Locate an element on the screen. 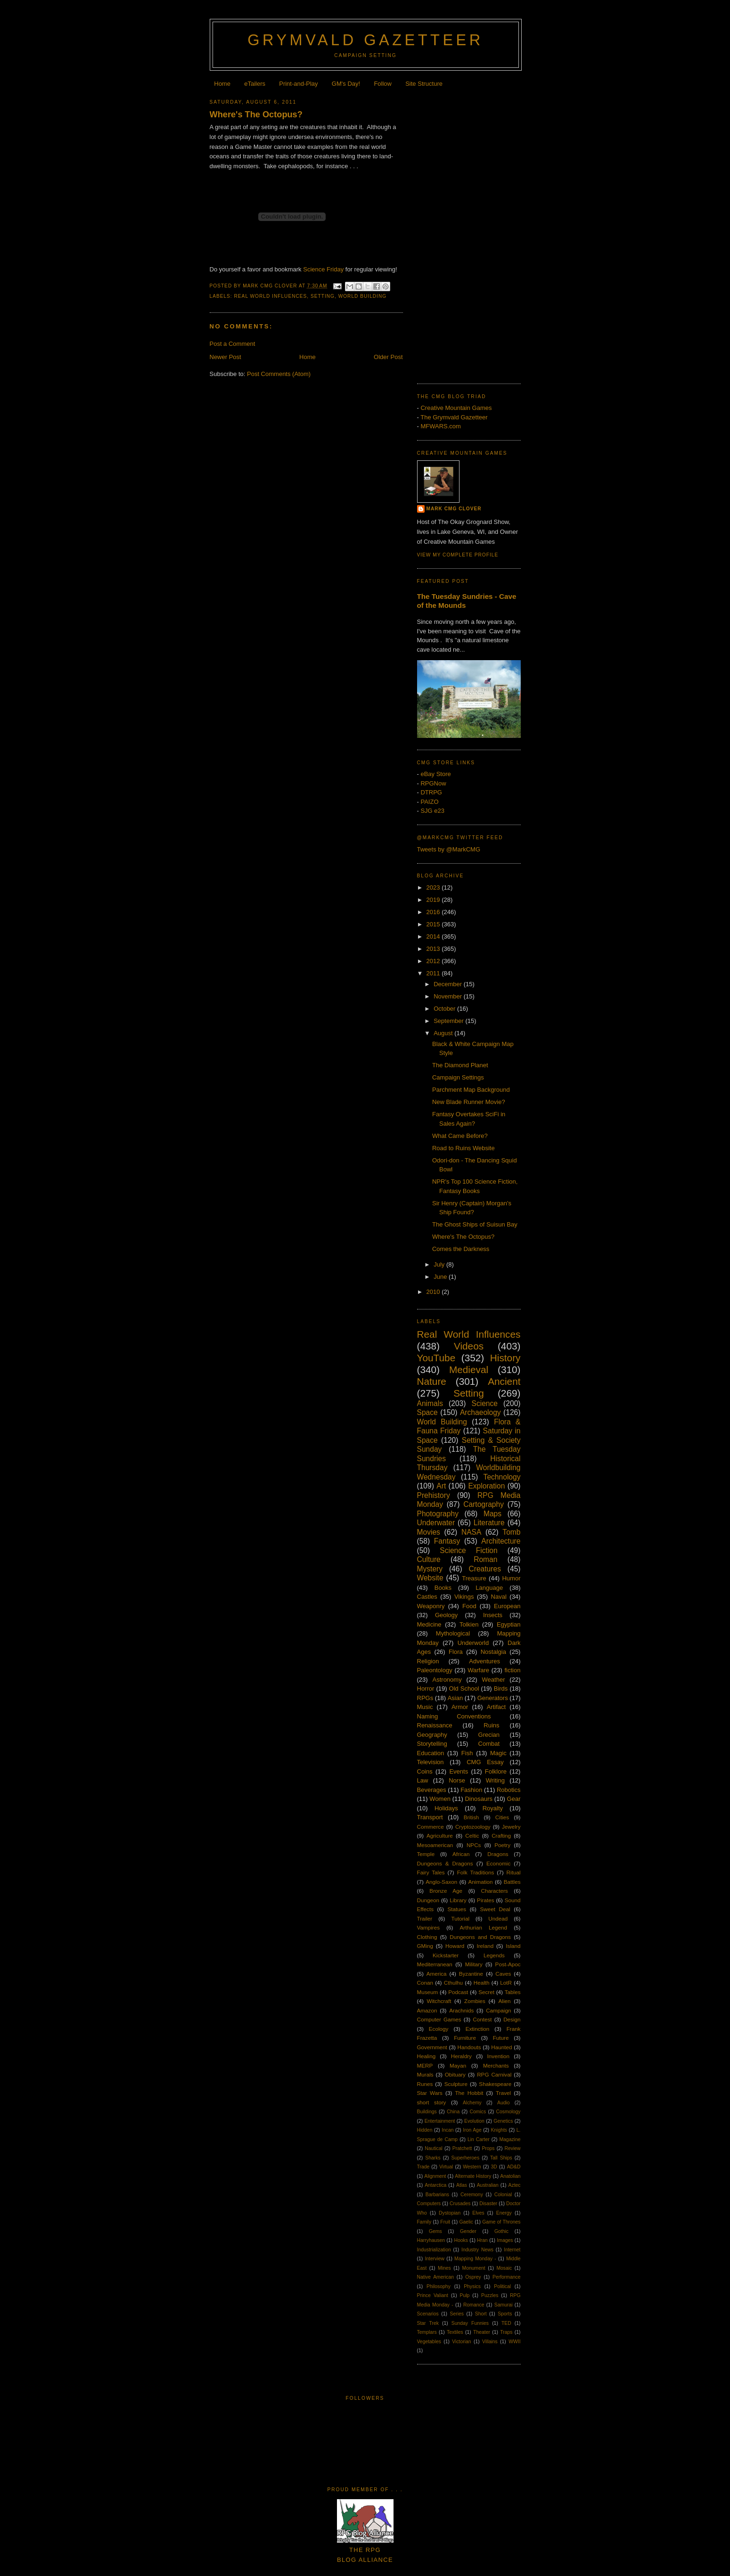 Image resolution: width=730 pixels, height=2576 pixels. What Came Before? is located at coordinates (460, 1135).